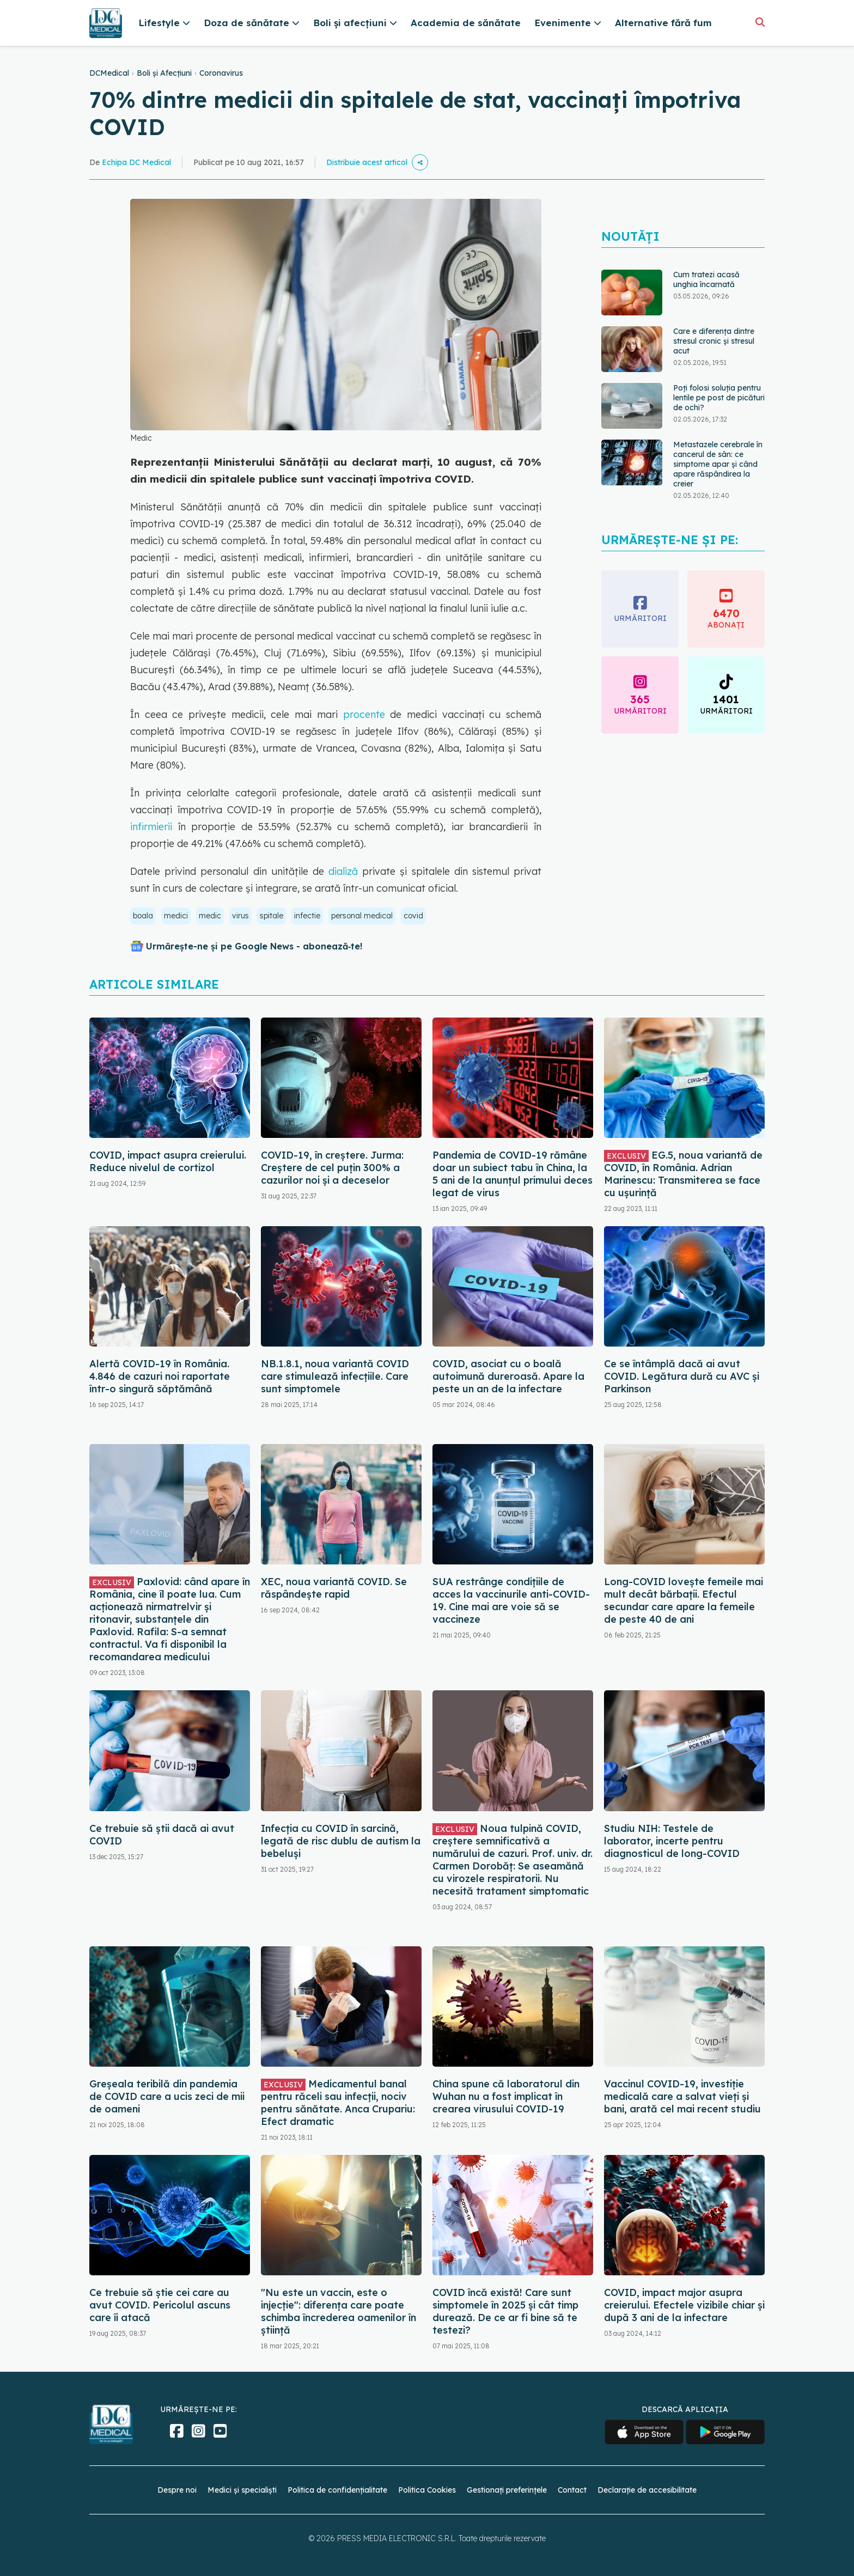 The height and width of the screenshot is (2576, 854). What do you see at coordinates (332, 1167) in the screenshot?
I see `COVID-19, în creștere. Jurma: Creștere de cel puțin 300% a cazurilor noi și a deceselor` at bounding box center [332, 1167].